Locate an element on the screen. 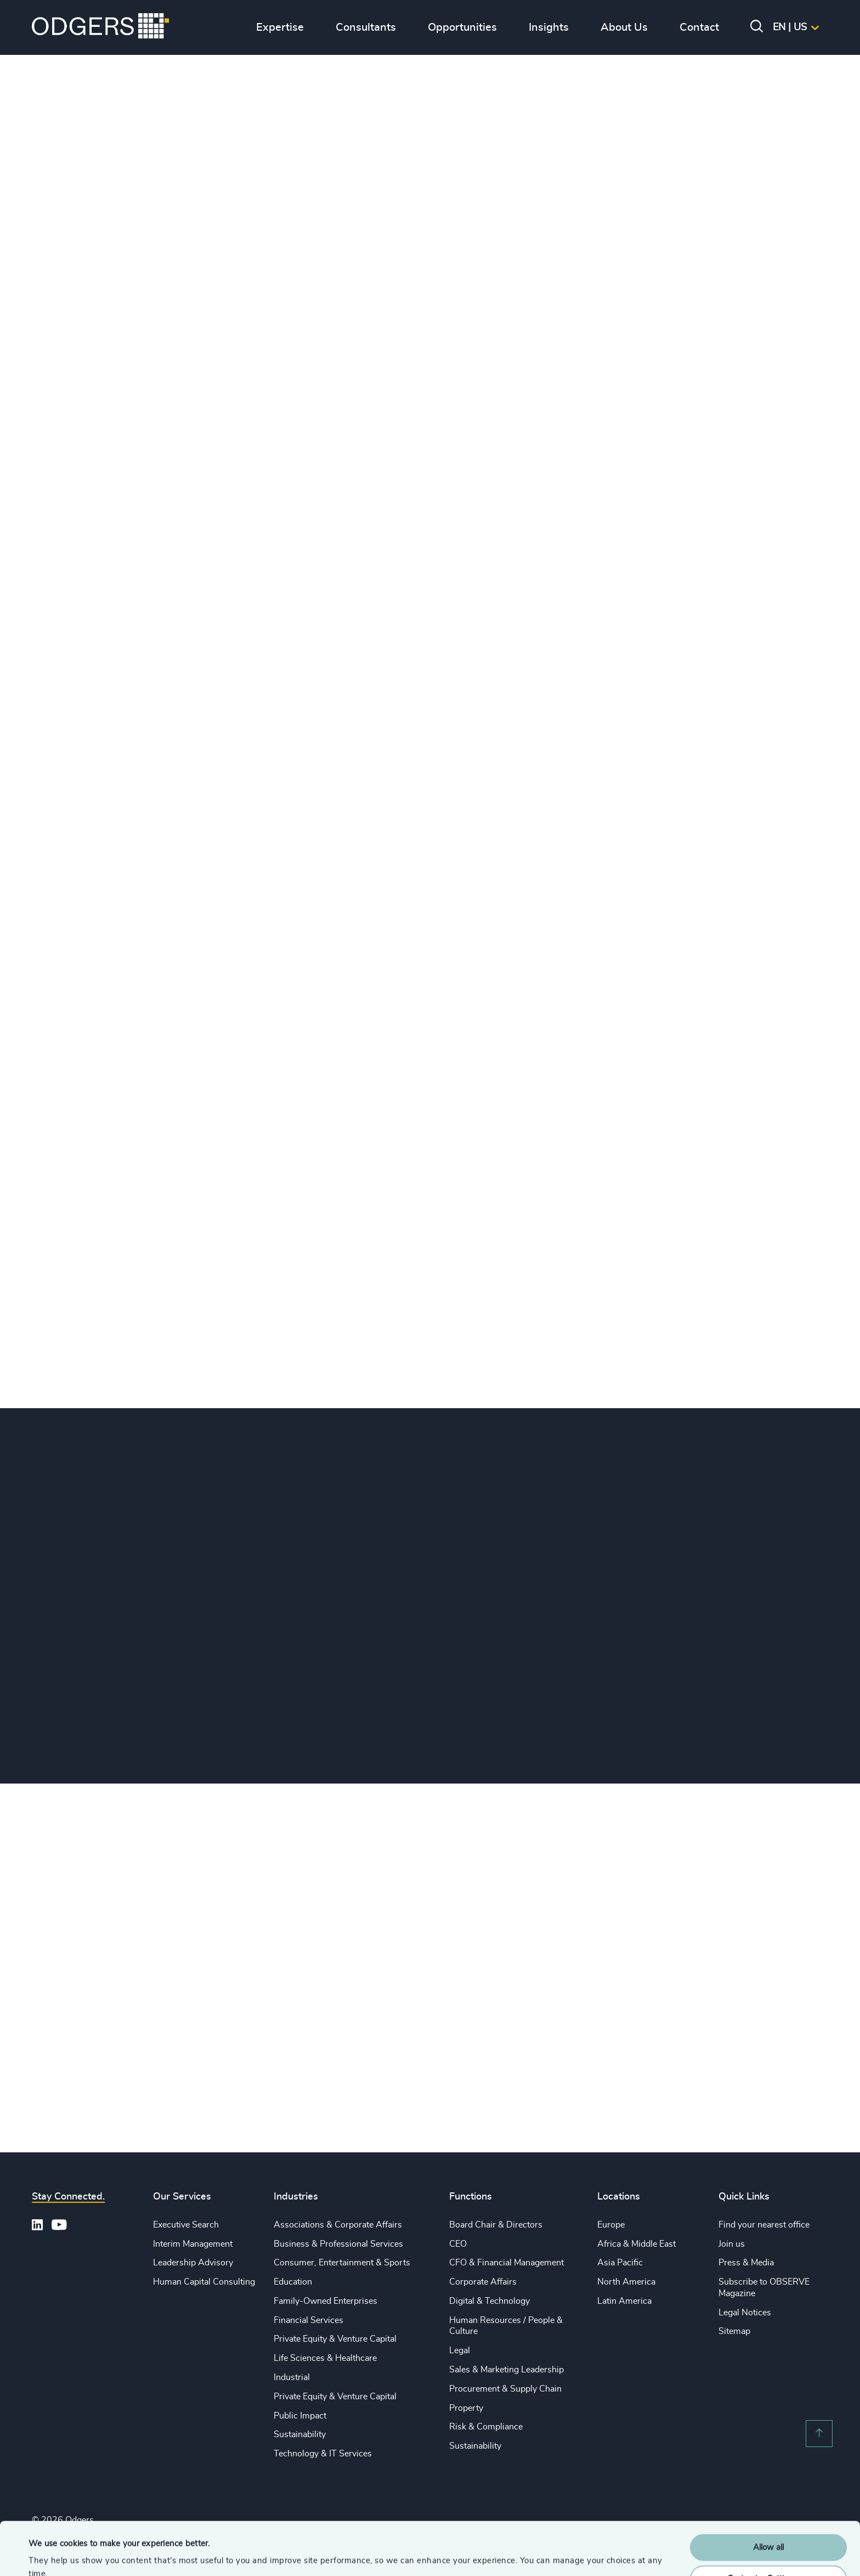  Financial Services is located at coordinates (308, 2320).